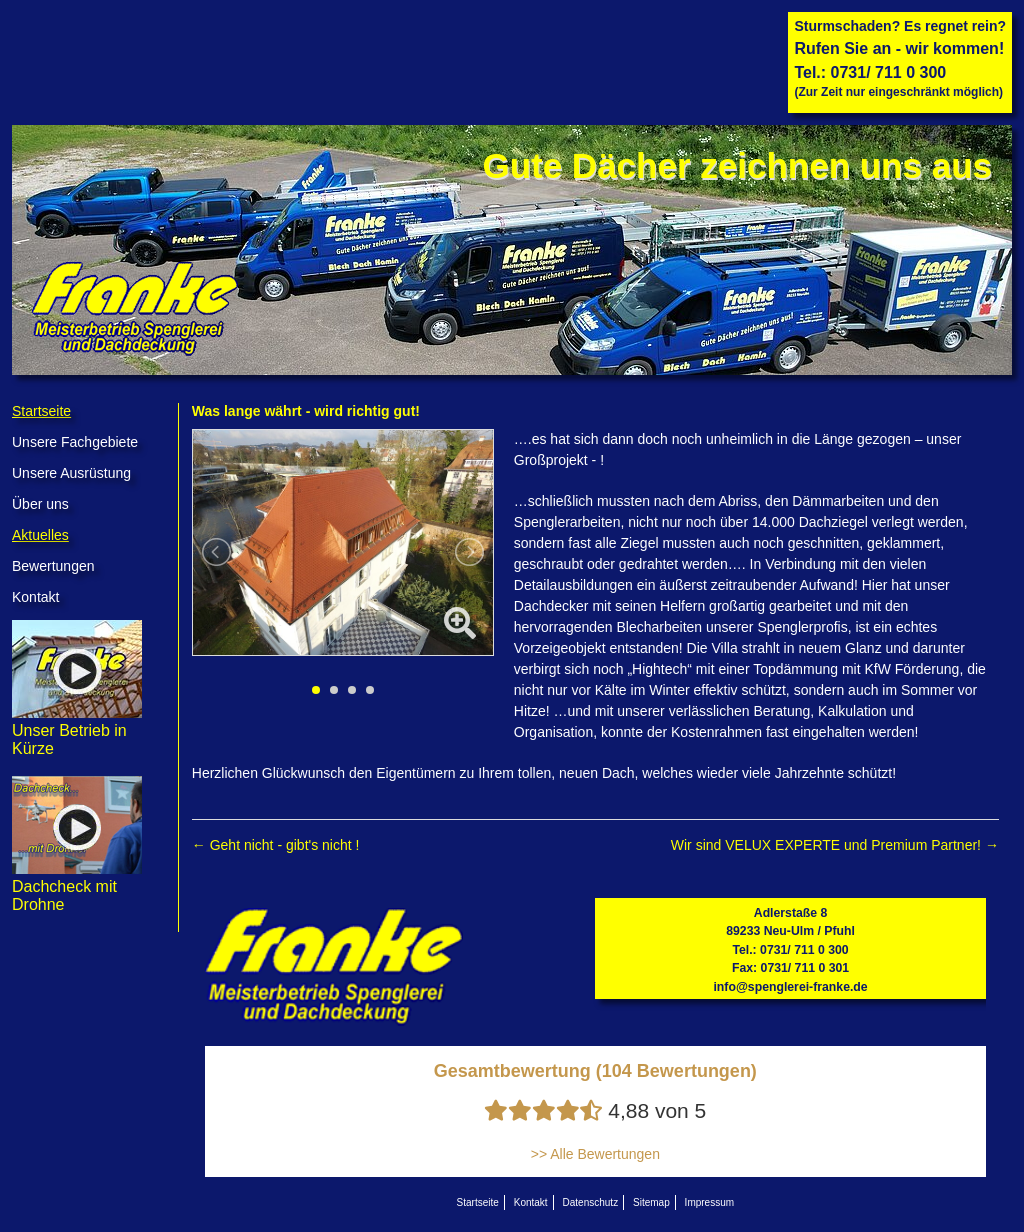  What do you see at coordinates (77, 730) in the screenshot?
I see `Unser Betrieb in Kürze` at bounding box center [77, 730].